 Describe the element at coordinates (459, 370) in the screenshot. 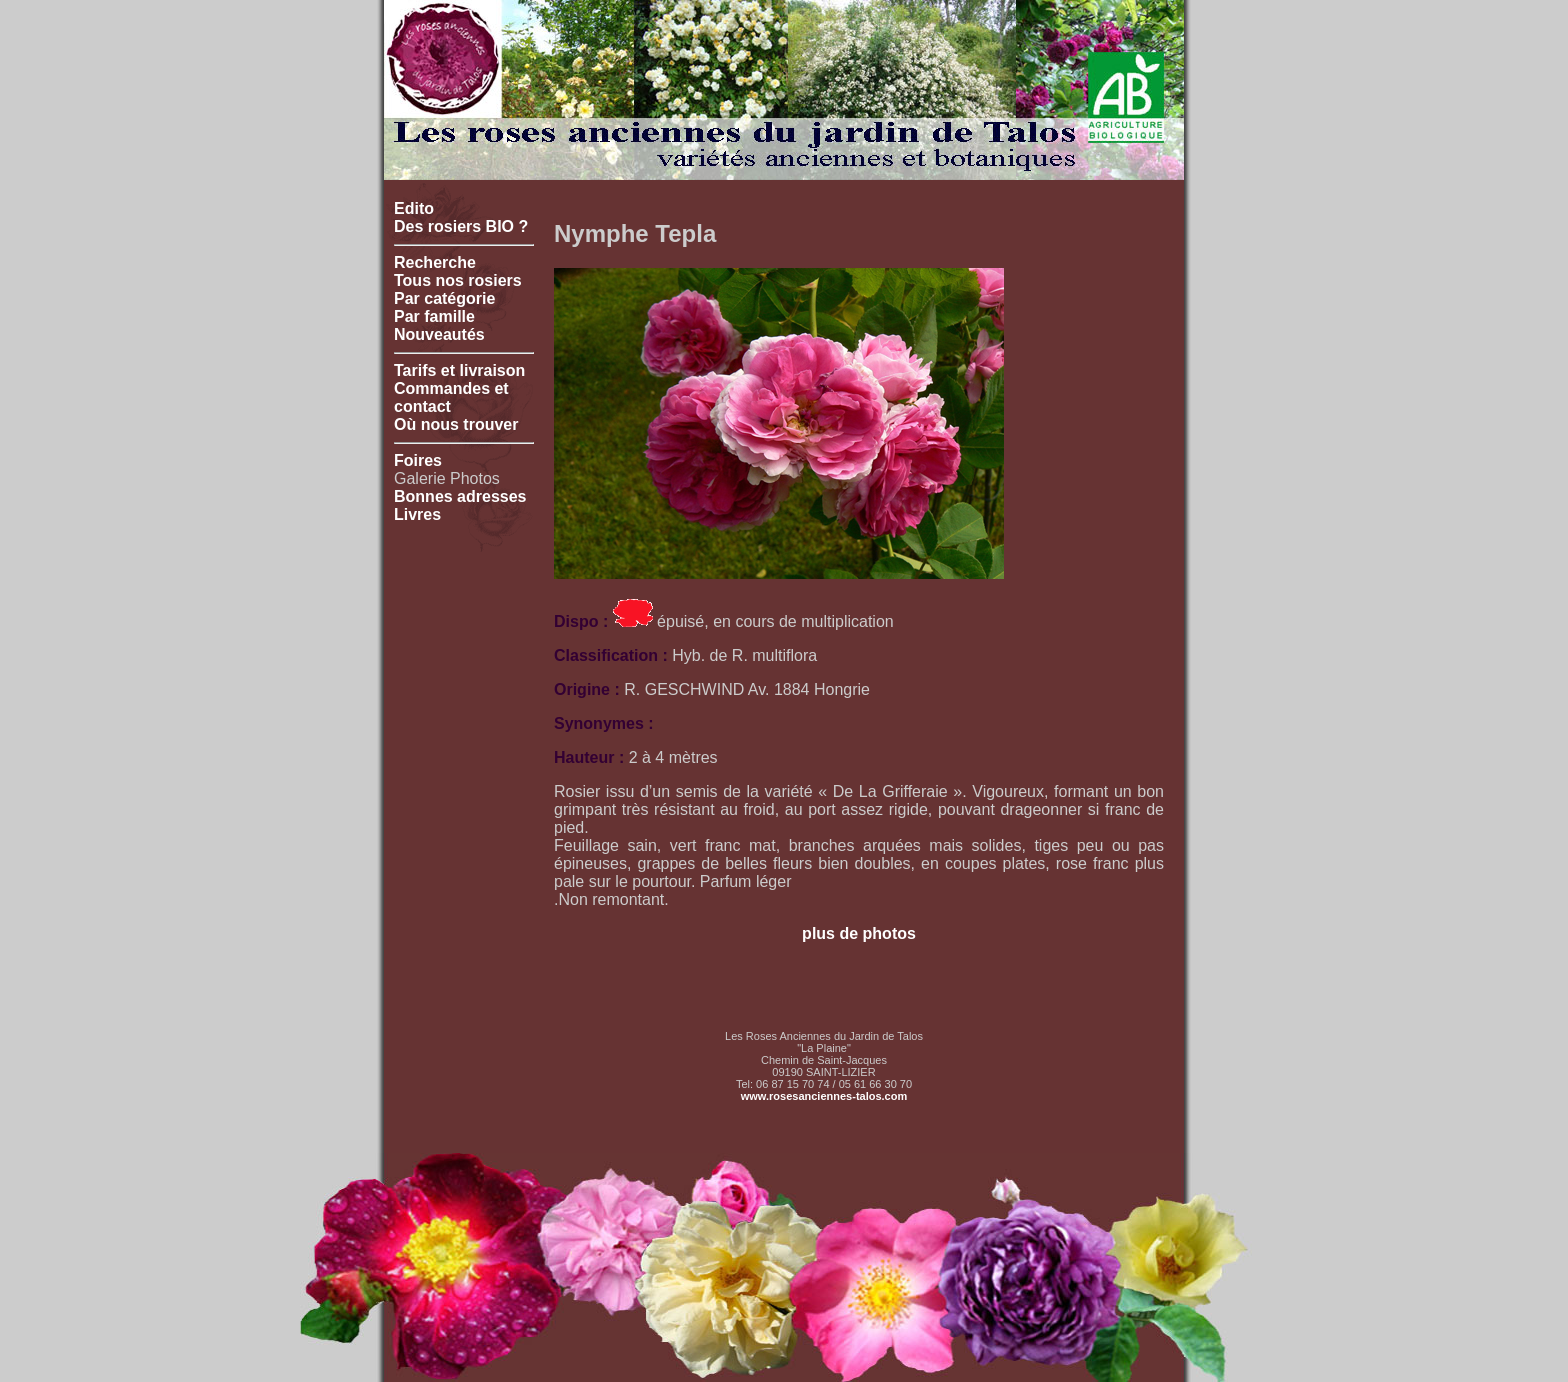

I see `Tarifs et livraison` at that location.